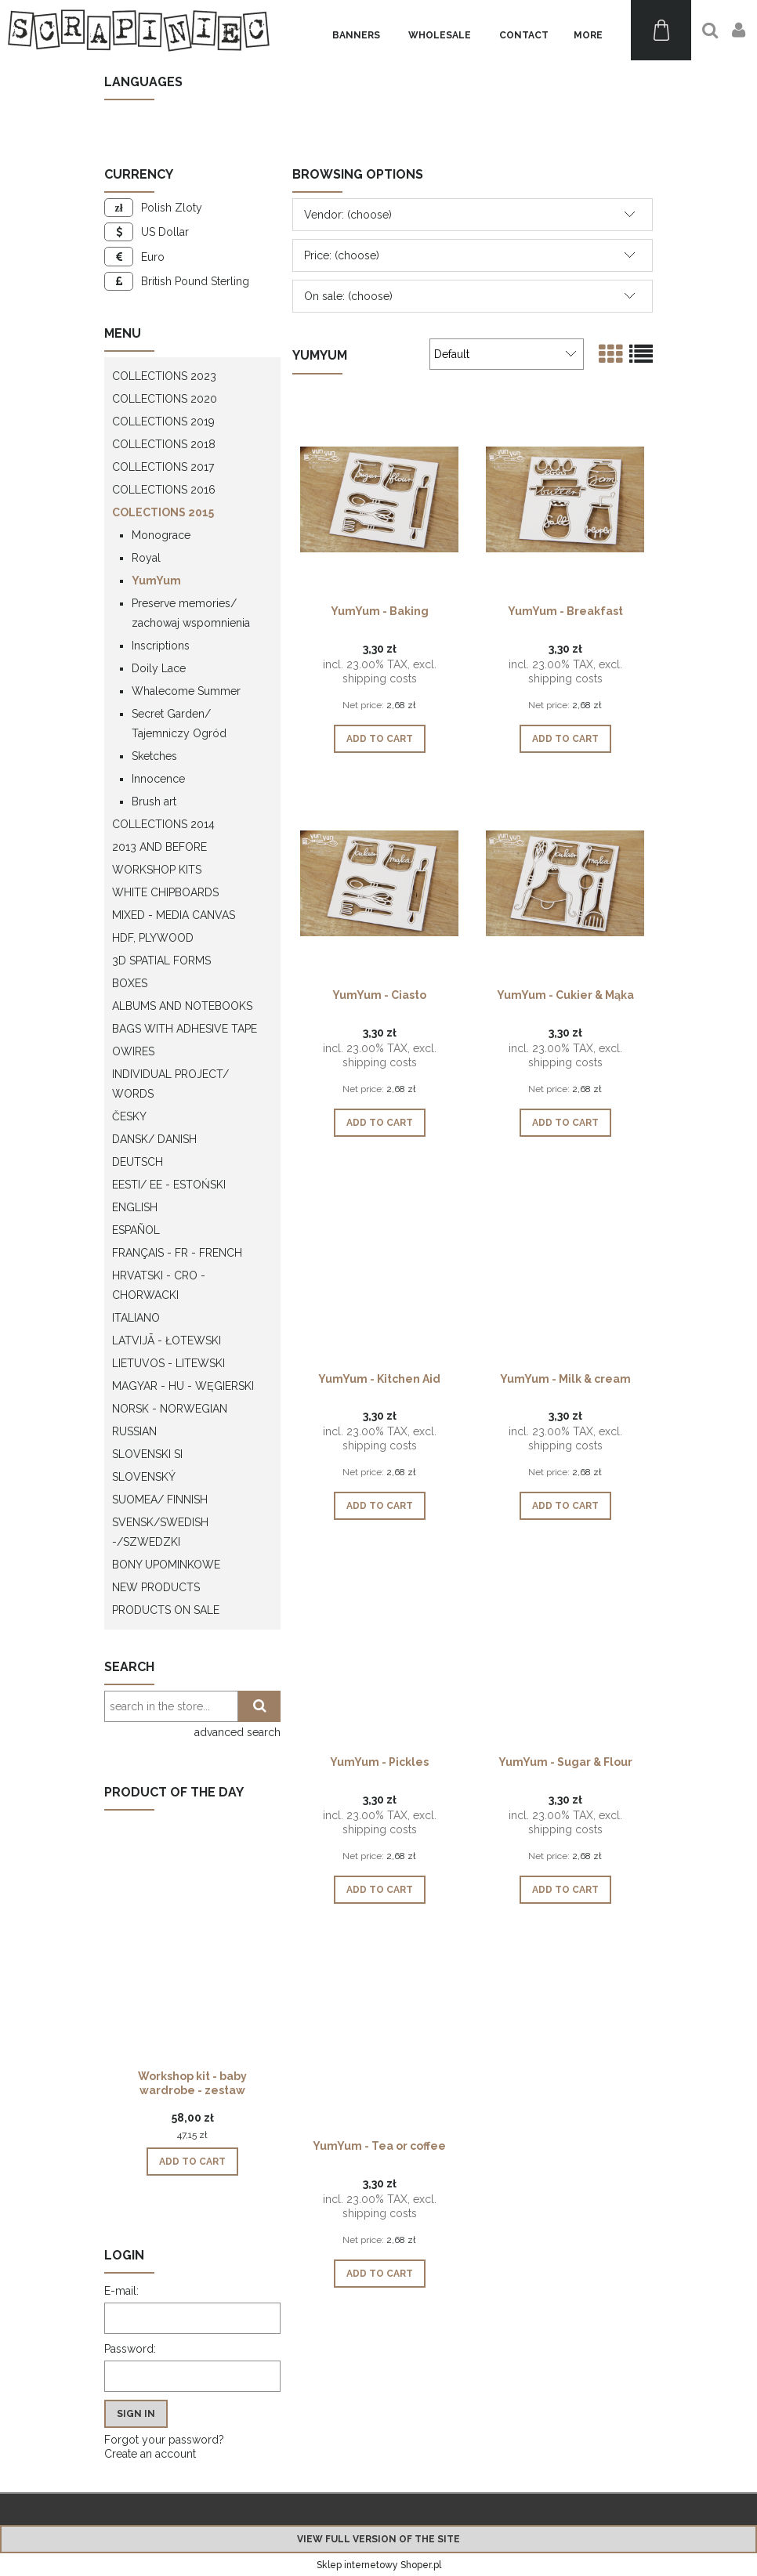  What do you see at coordinates (356, 35) in the screenshot?
I see `[menuitem]` at bounding box center [356, 35].